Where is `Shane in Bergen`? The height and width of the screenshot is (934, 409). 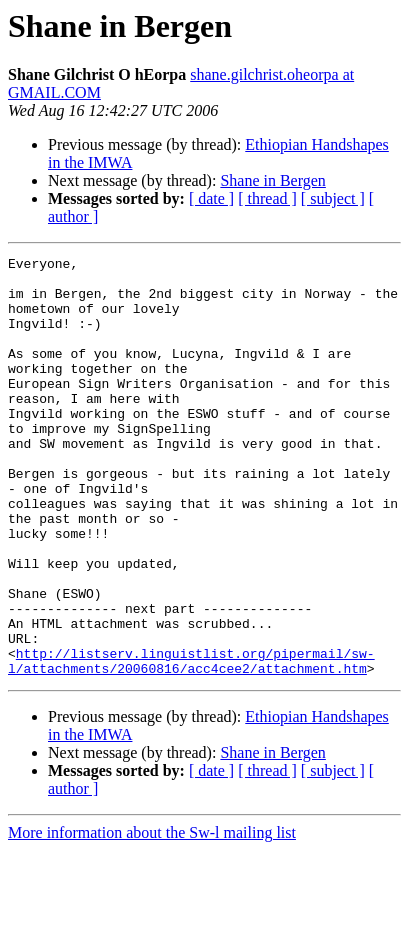
Shane in Bergen is located at coordinates (272, 180).